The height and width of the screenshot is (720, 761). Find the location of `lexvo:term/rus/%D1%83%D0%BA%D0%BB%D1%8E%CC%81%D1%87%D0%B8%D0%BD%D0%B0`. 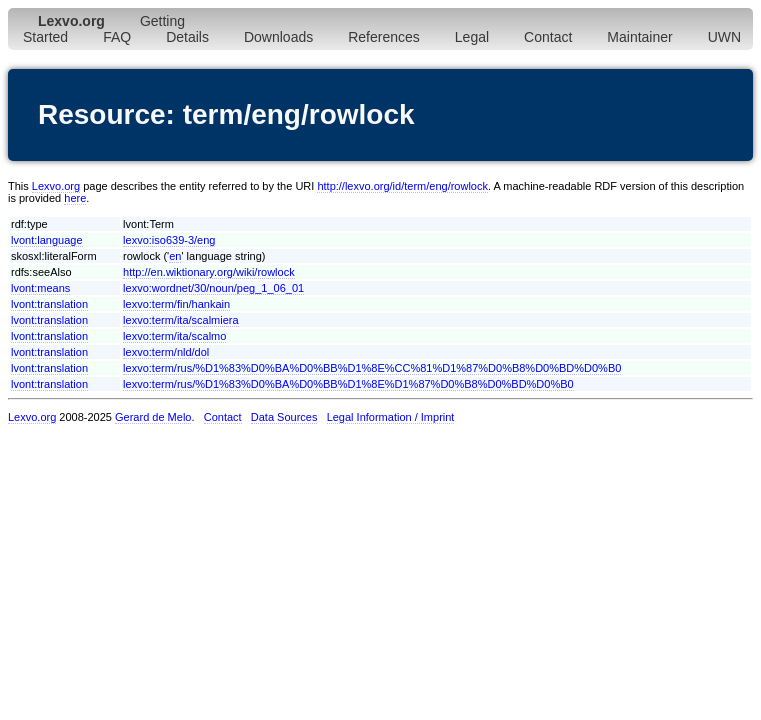

lexvo:term/rus/%D1%83%D0%BA%D0%BB%D1%8E%CC%81%D1%87%D0%B8%D0%BD%D0%B0 is located at coordinates (372, 368).